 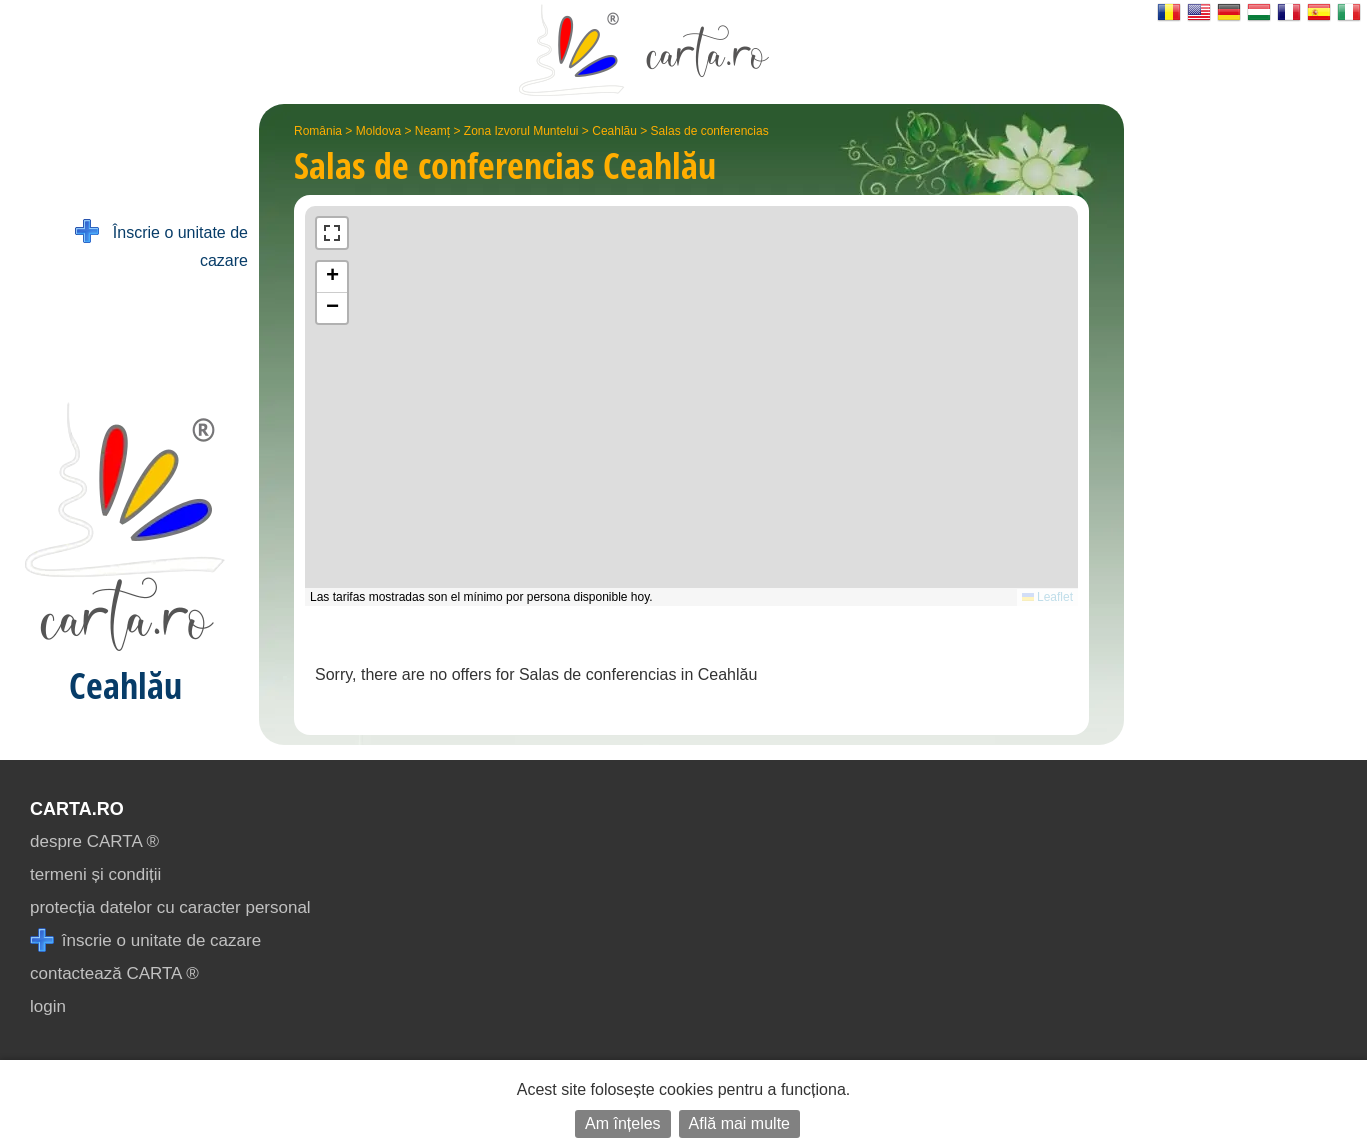 What do you see at coordinates (623, 1123) in the screenshot?
I see `Am înțeles` at bounding box center [623, 1123].